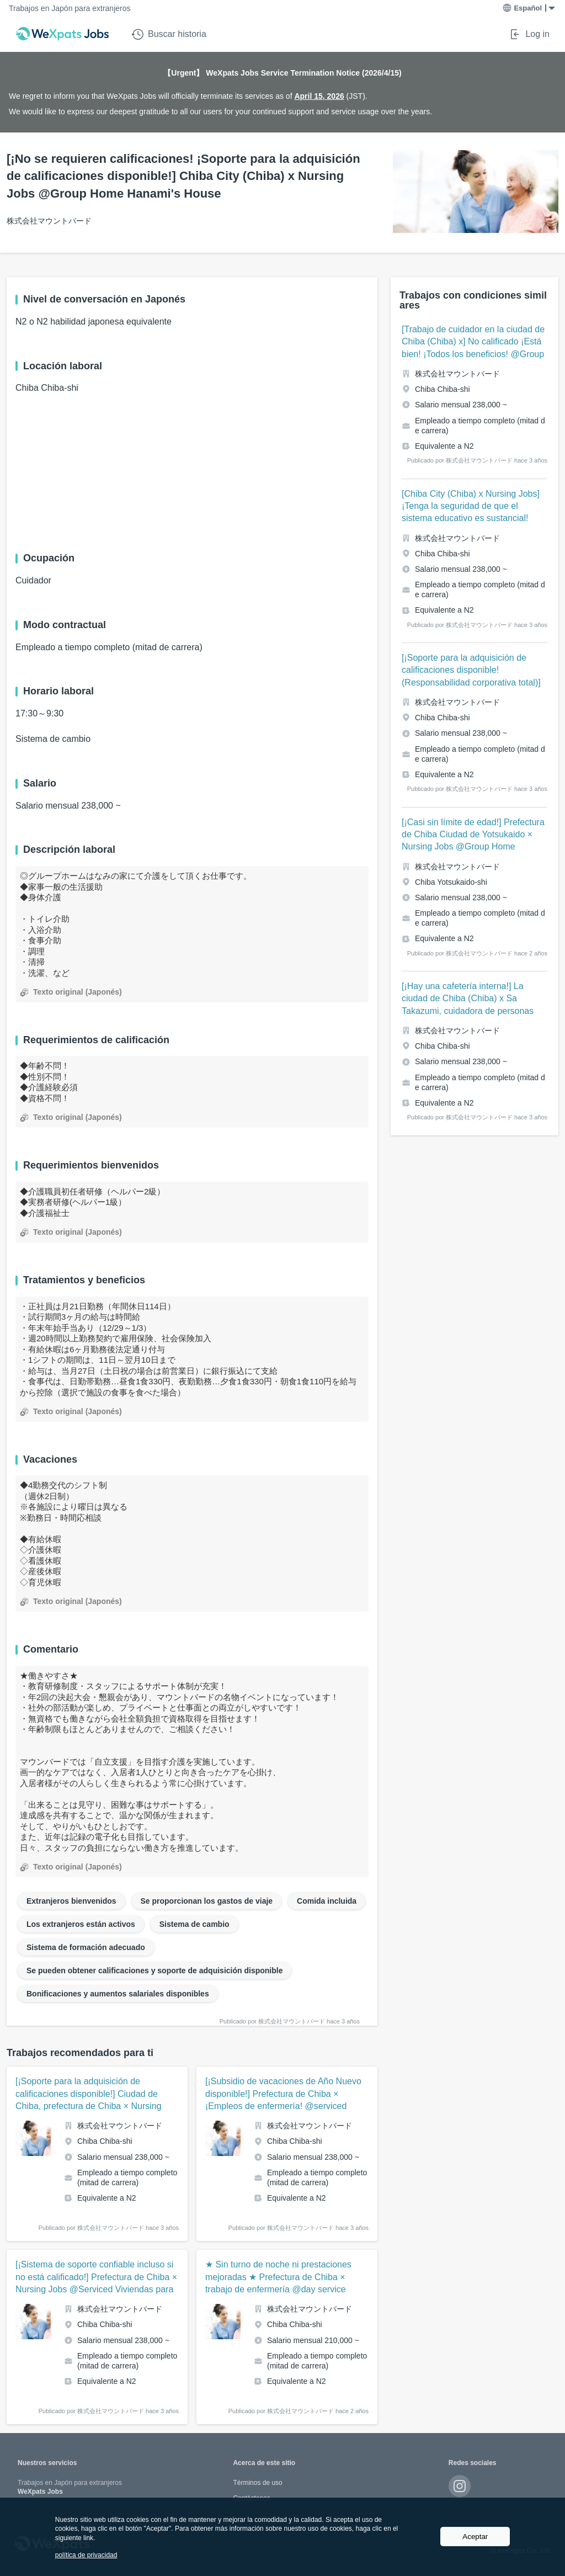 This screenshot has height=2576, width=565. What do you see at coordinates (529, 34) in the screenshot?
I see `Log in` at bounding box center [529, 34].